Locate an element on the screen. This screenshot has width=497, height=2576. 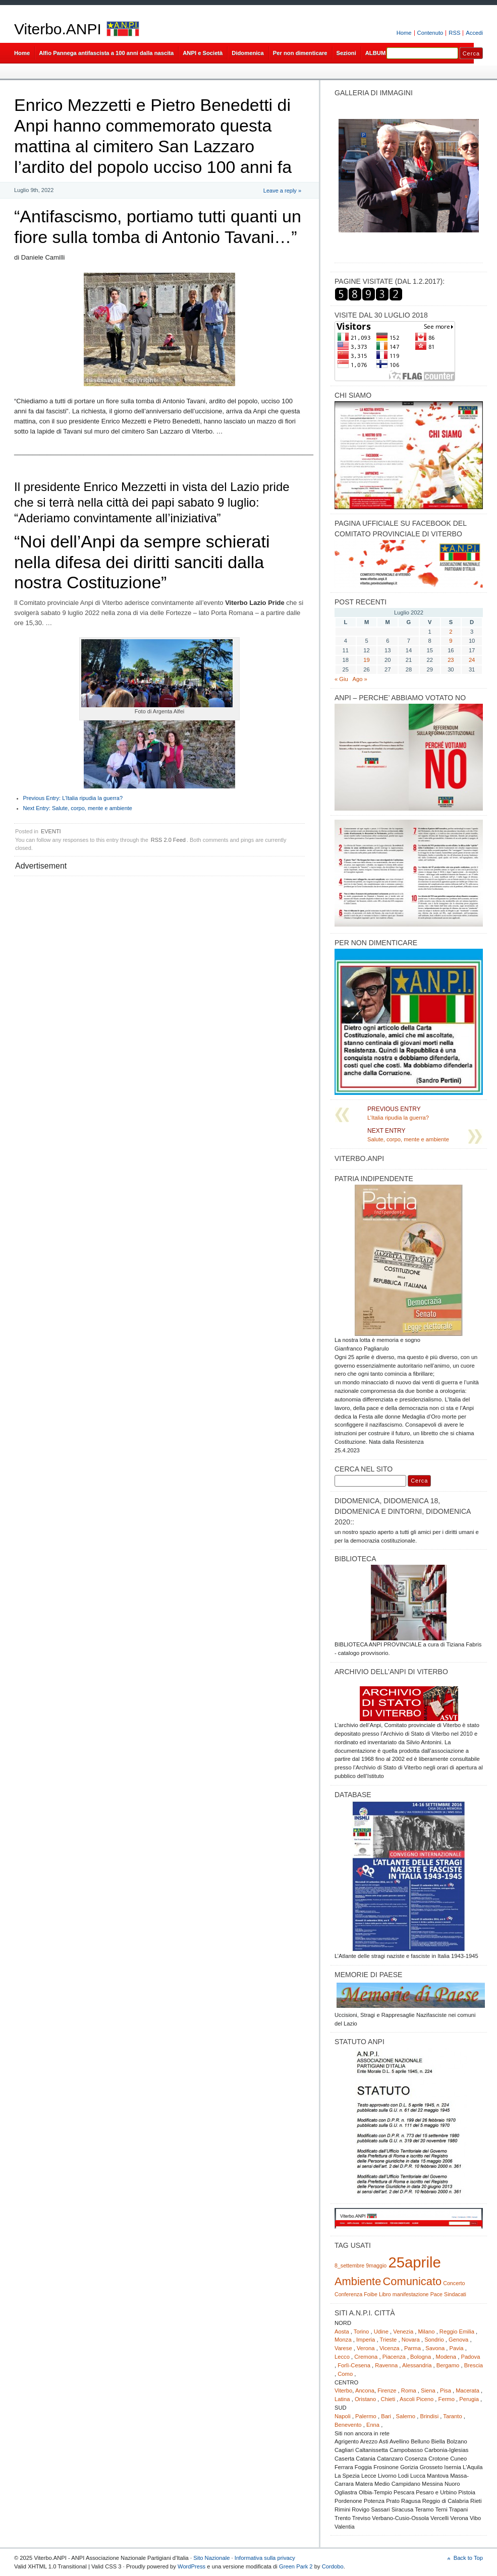
Savona is located at coordinates (435, 2348).